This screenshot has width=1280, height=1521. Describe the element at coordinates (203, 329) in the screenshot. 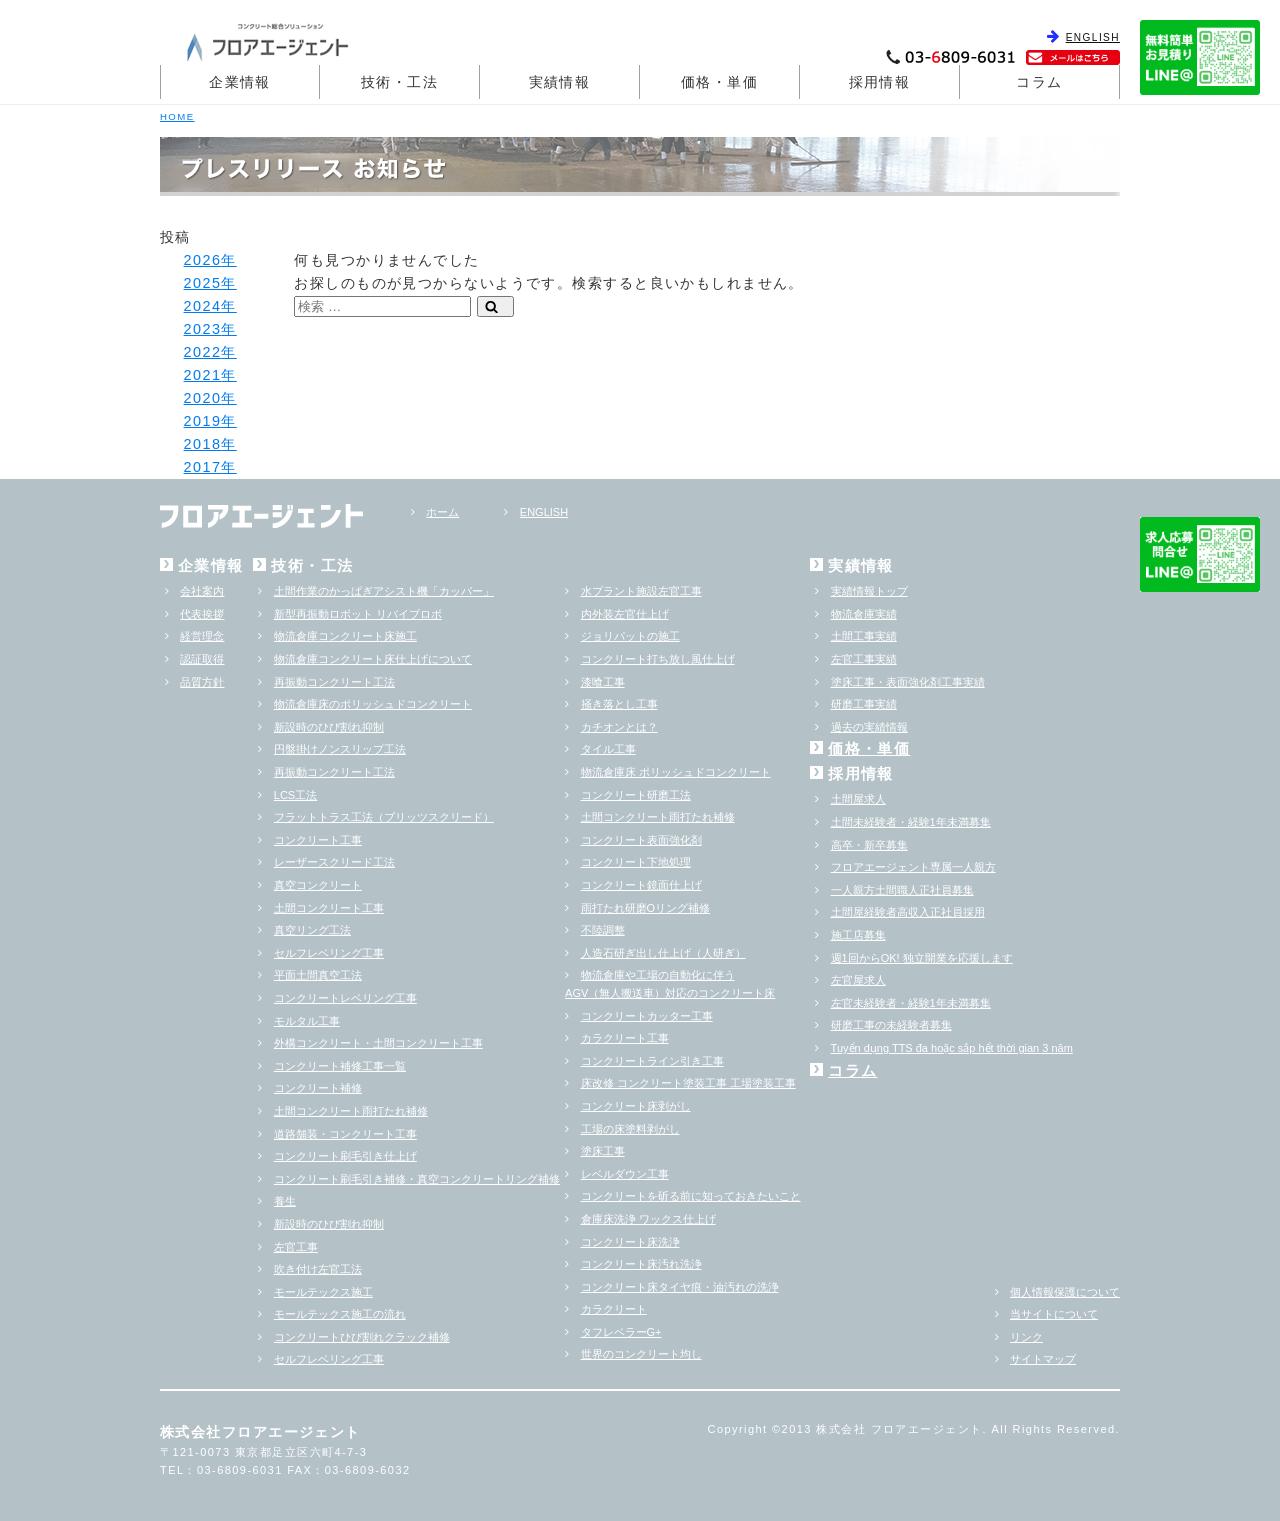

I see `2023` at that location.